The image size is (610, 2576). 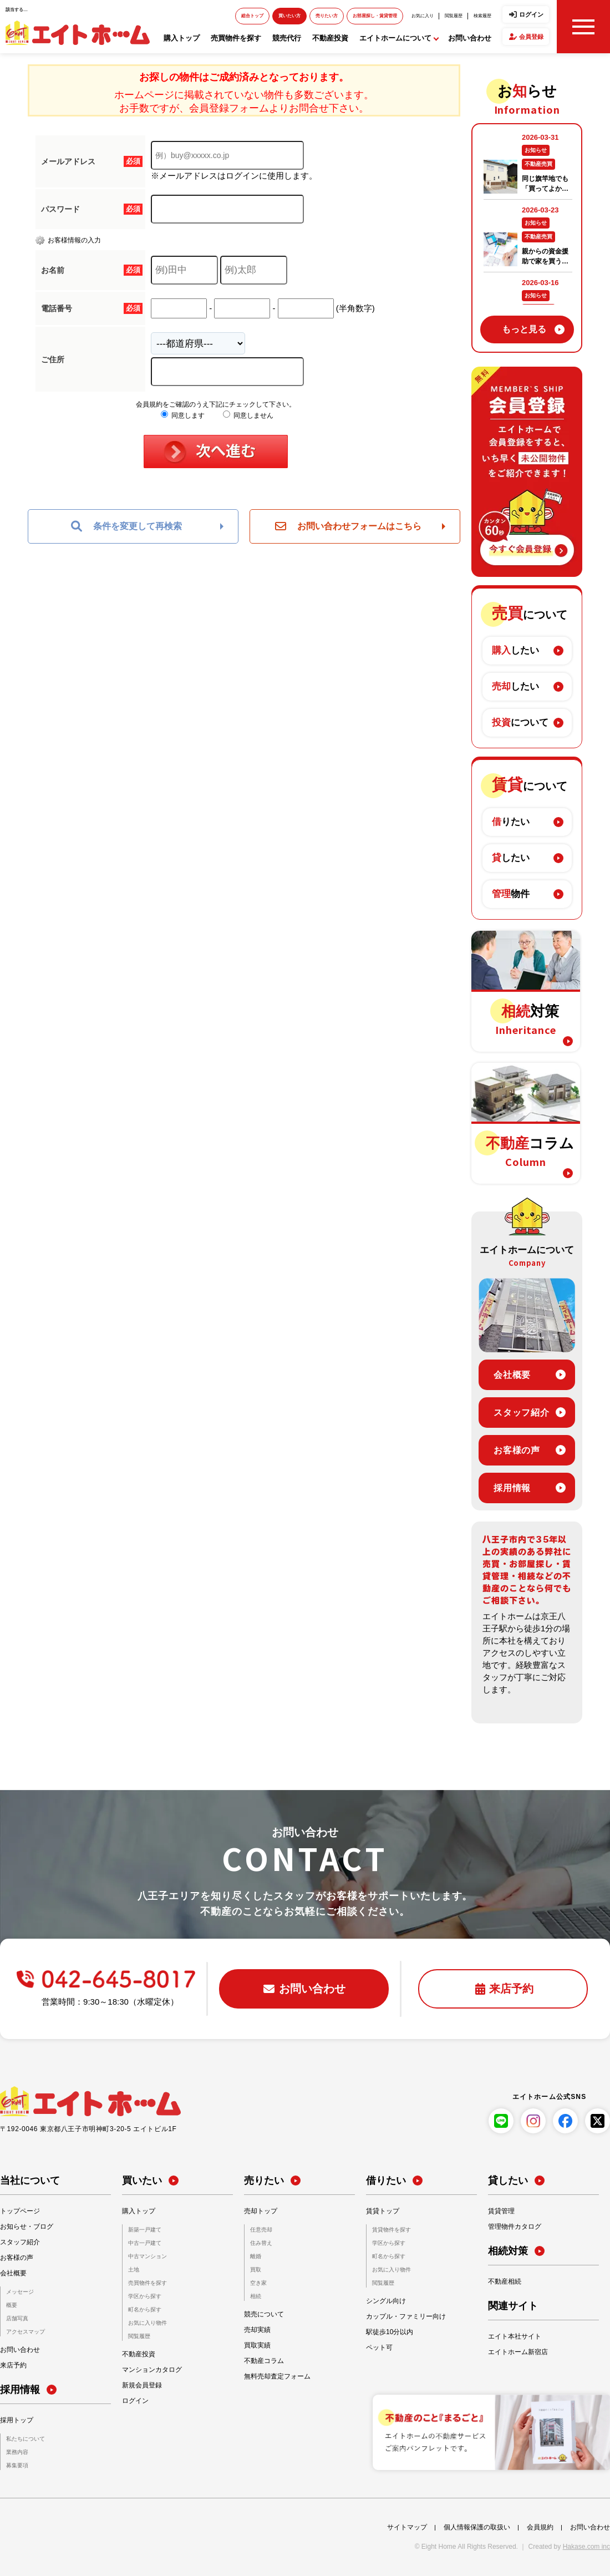 What do you see at coordinates (144, 2243) in the screenshot?
I see `中古一戸建て` at bounding box center [144, 2243].